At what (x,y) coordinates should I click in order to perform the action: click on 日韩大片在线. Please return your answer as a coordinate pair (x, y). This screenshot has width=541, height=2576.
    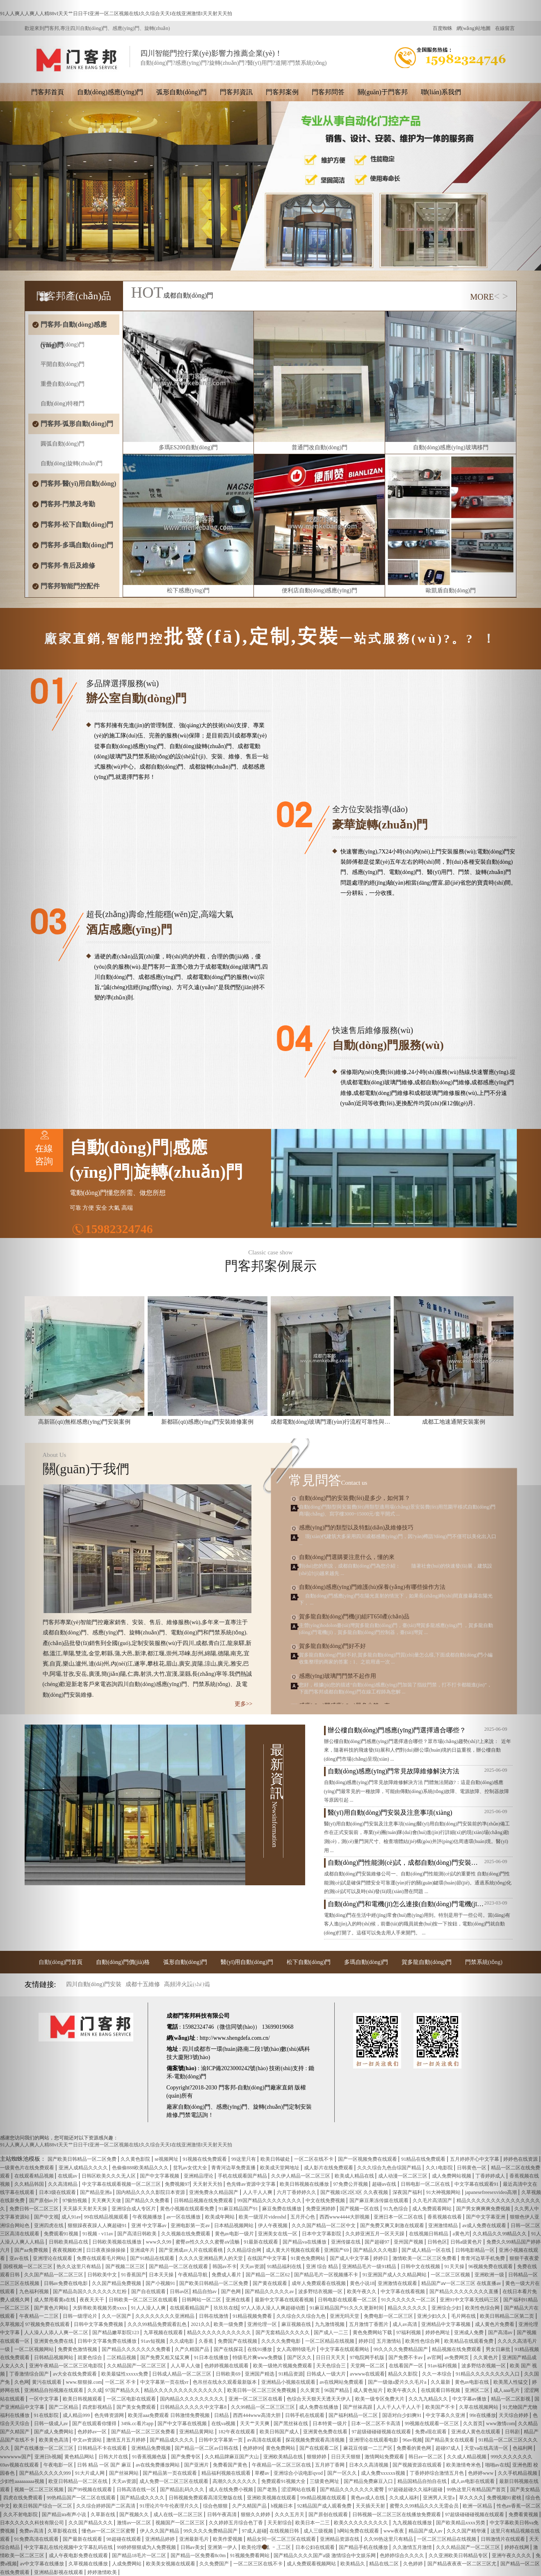
    Looking at the image, I should click on (113, 2457).